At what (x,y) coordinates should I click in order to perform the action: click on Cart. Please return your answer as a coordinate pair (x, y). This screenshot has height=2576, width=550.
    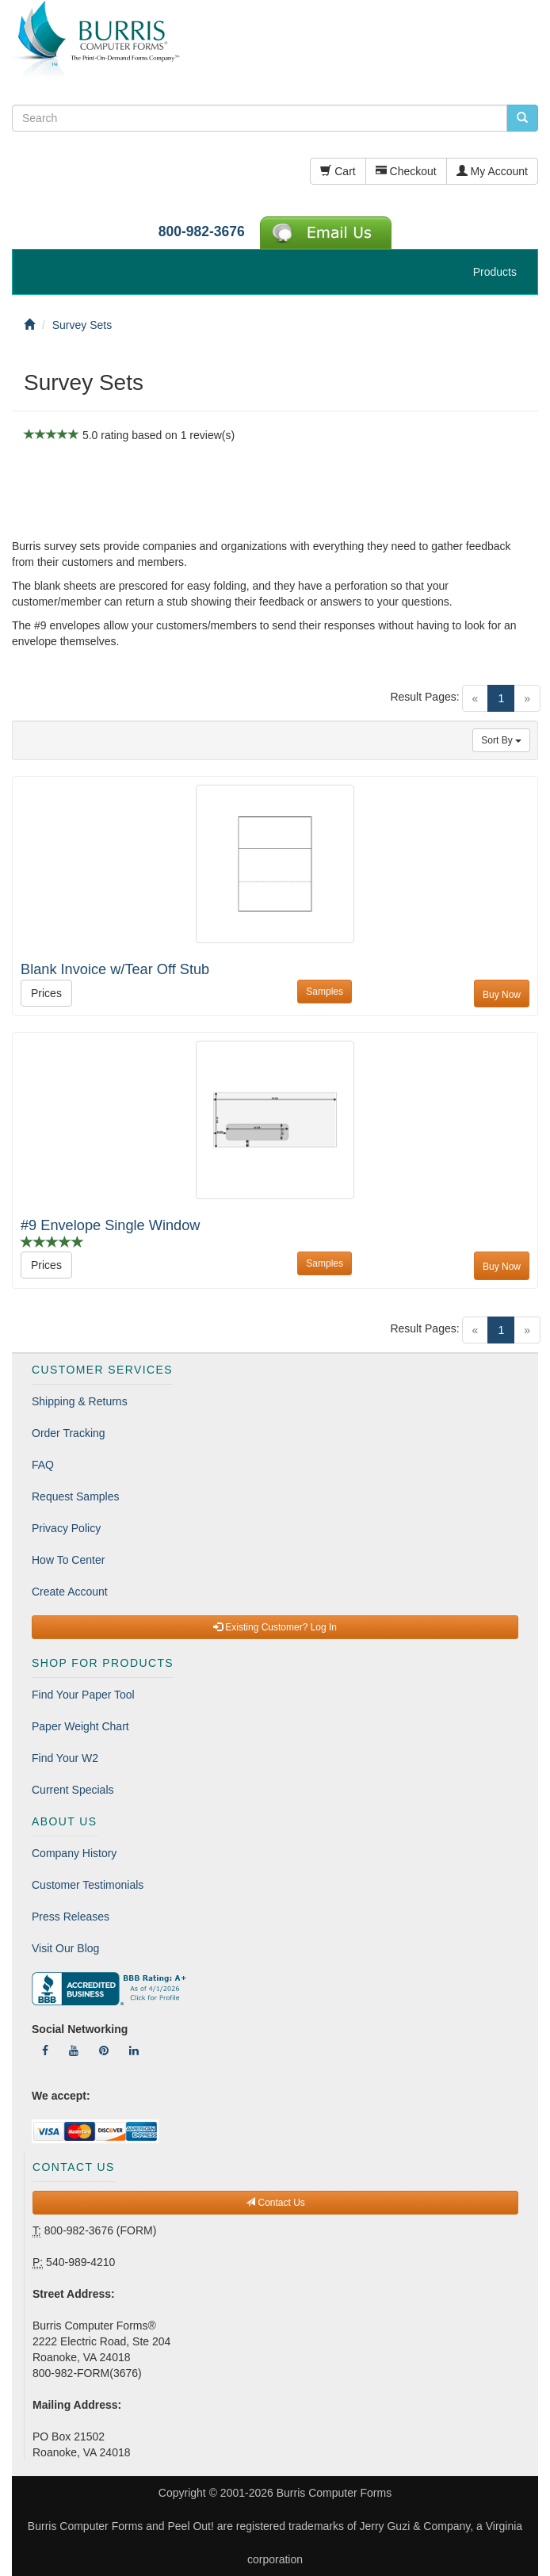
    Looking at the image, I should click on (337, 171).